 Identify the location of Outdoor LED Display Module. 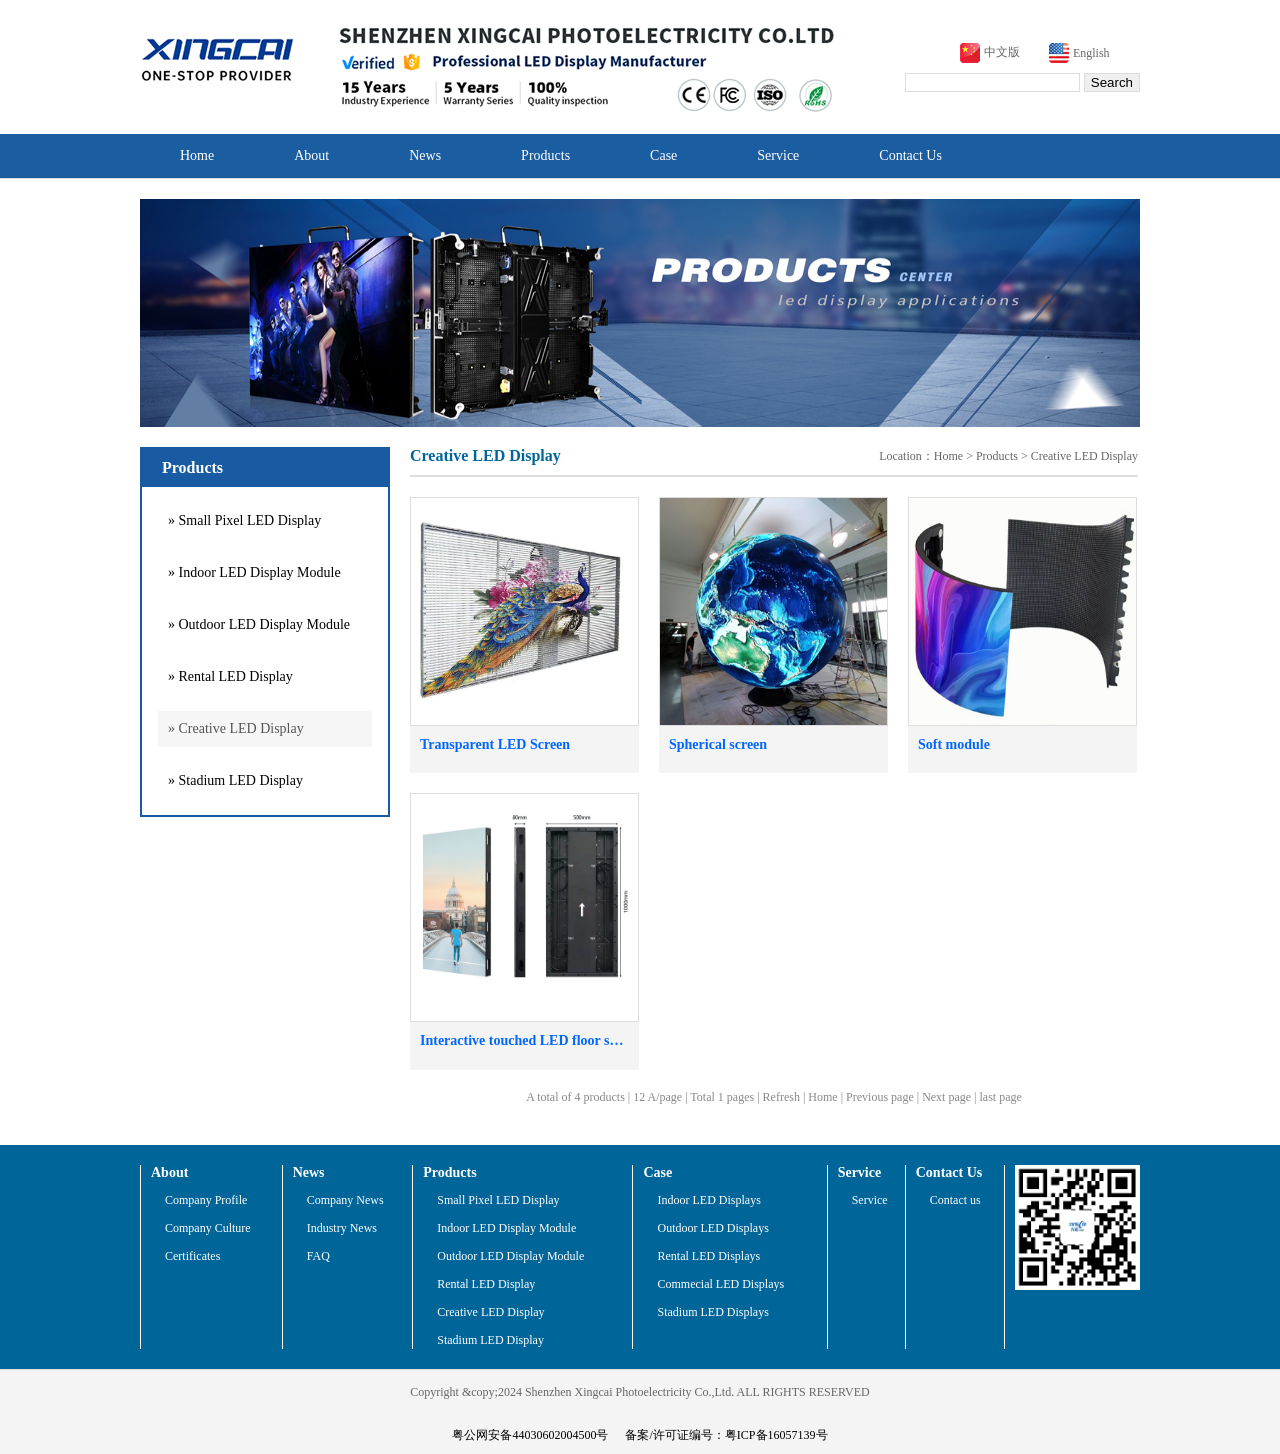
(510, 1256).